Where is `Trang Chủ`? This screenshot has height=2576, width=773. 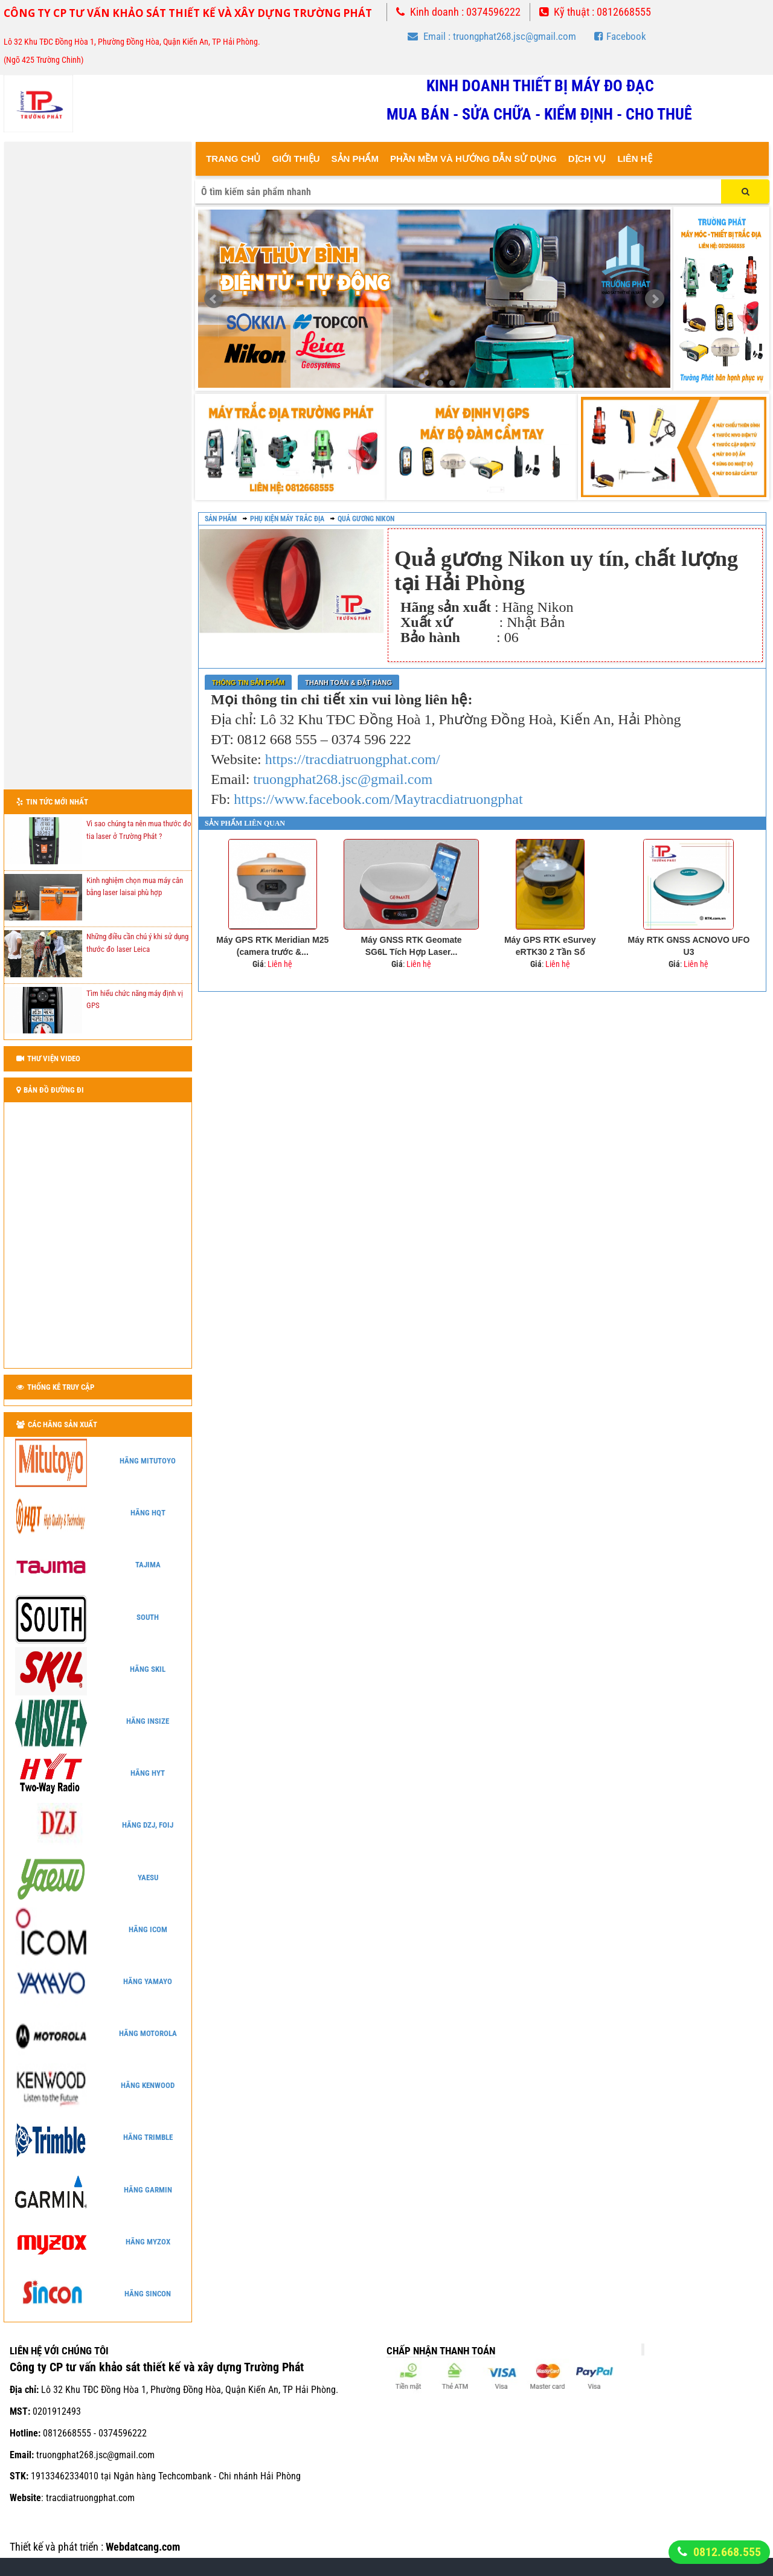 Trang Chủ is located at coordinates (233, 158).